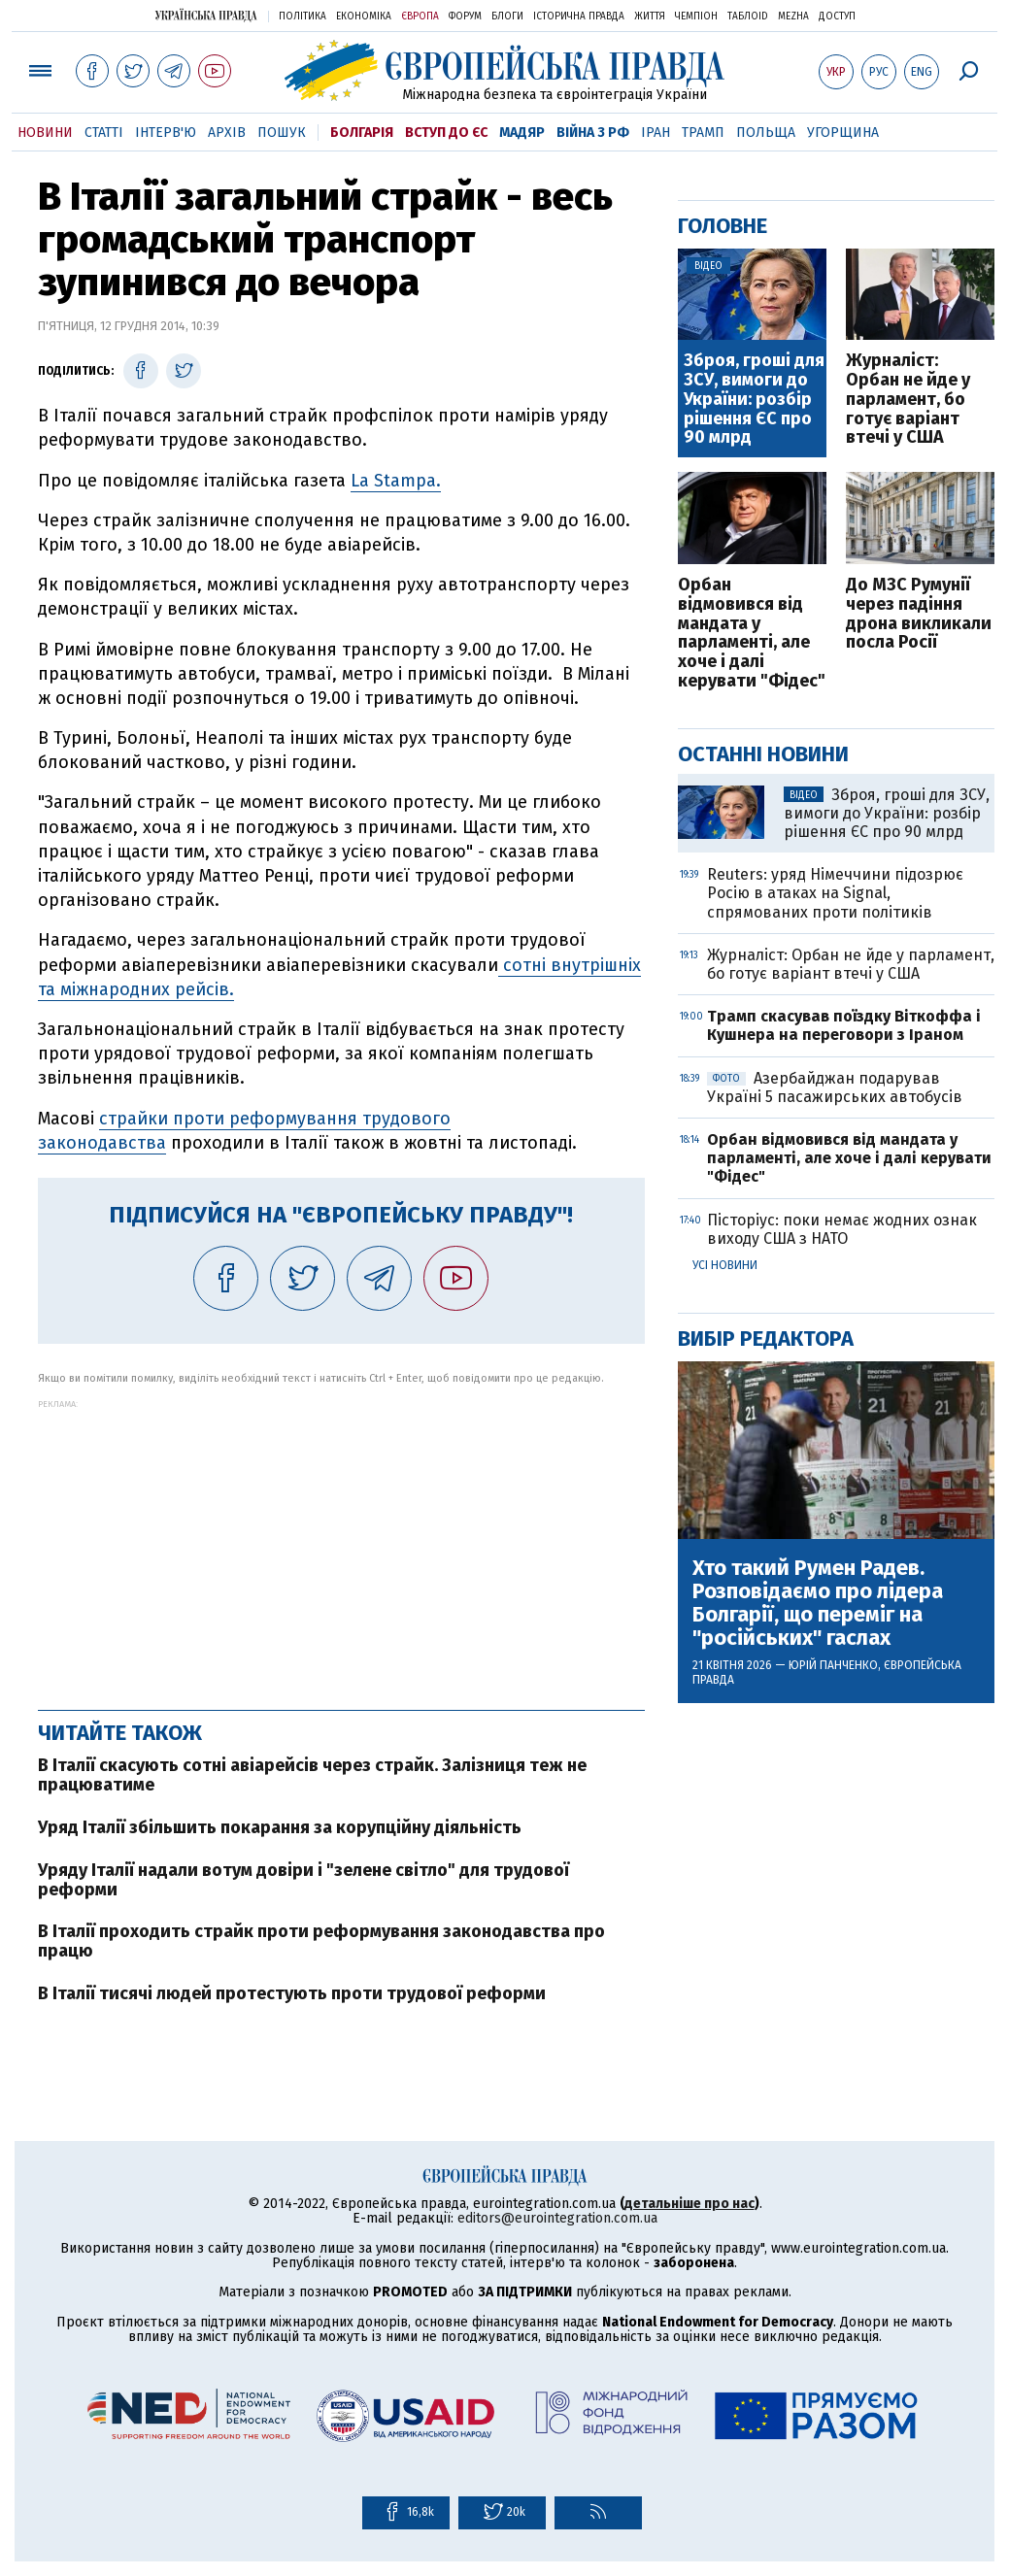  What do you see at coordinates (227, 132) in the screenshot?
I see `Архів` at bounding box center [227, 132].